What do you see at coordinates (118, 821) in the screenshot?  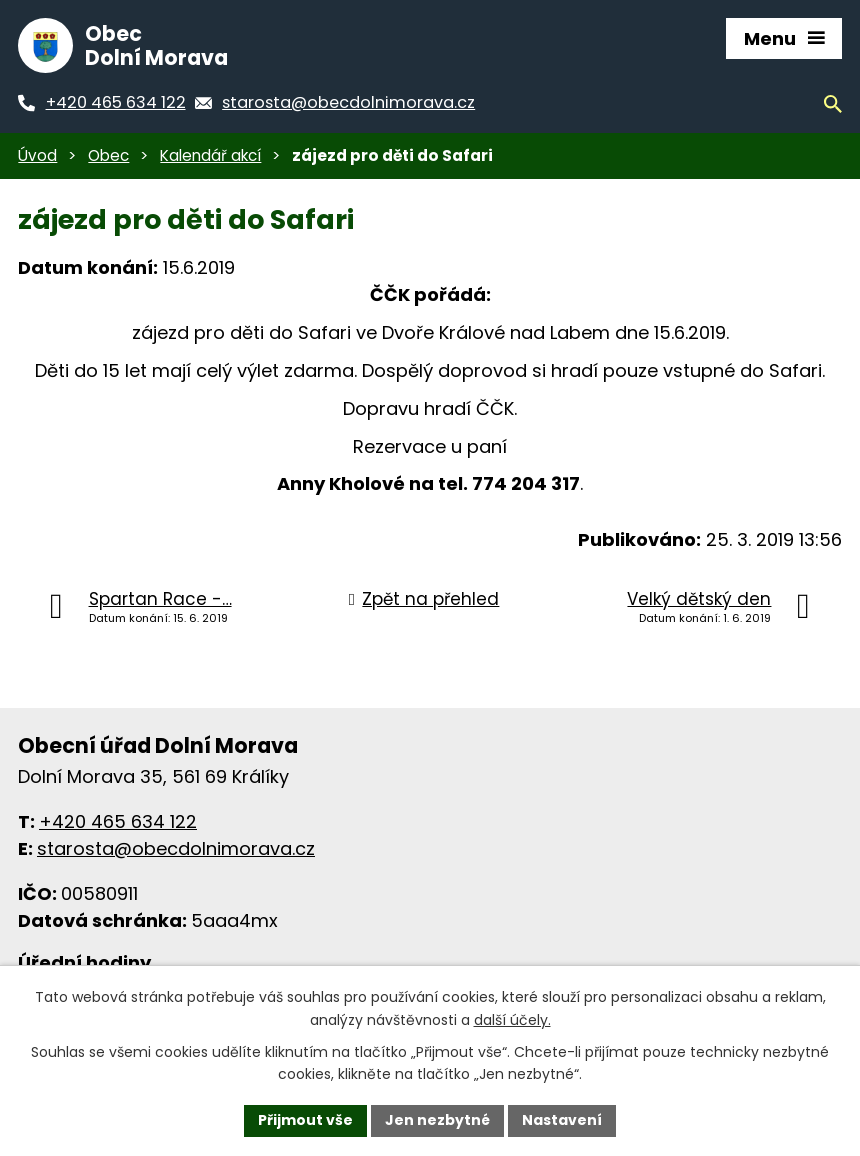 I see `+420 465 634 122` at bounding box center [118, 821].